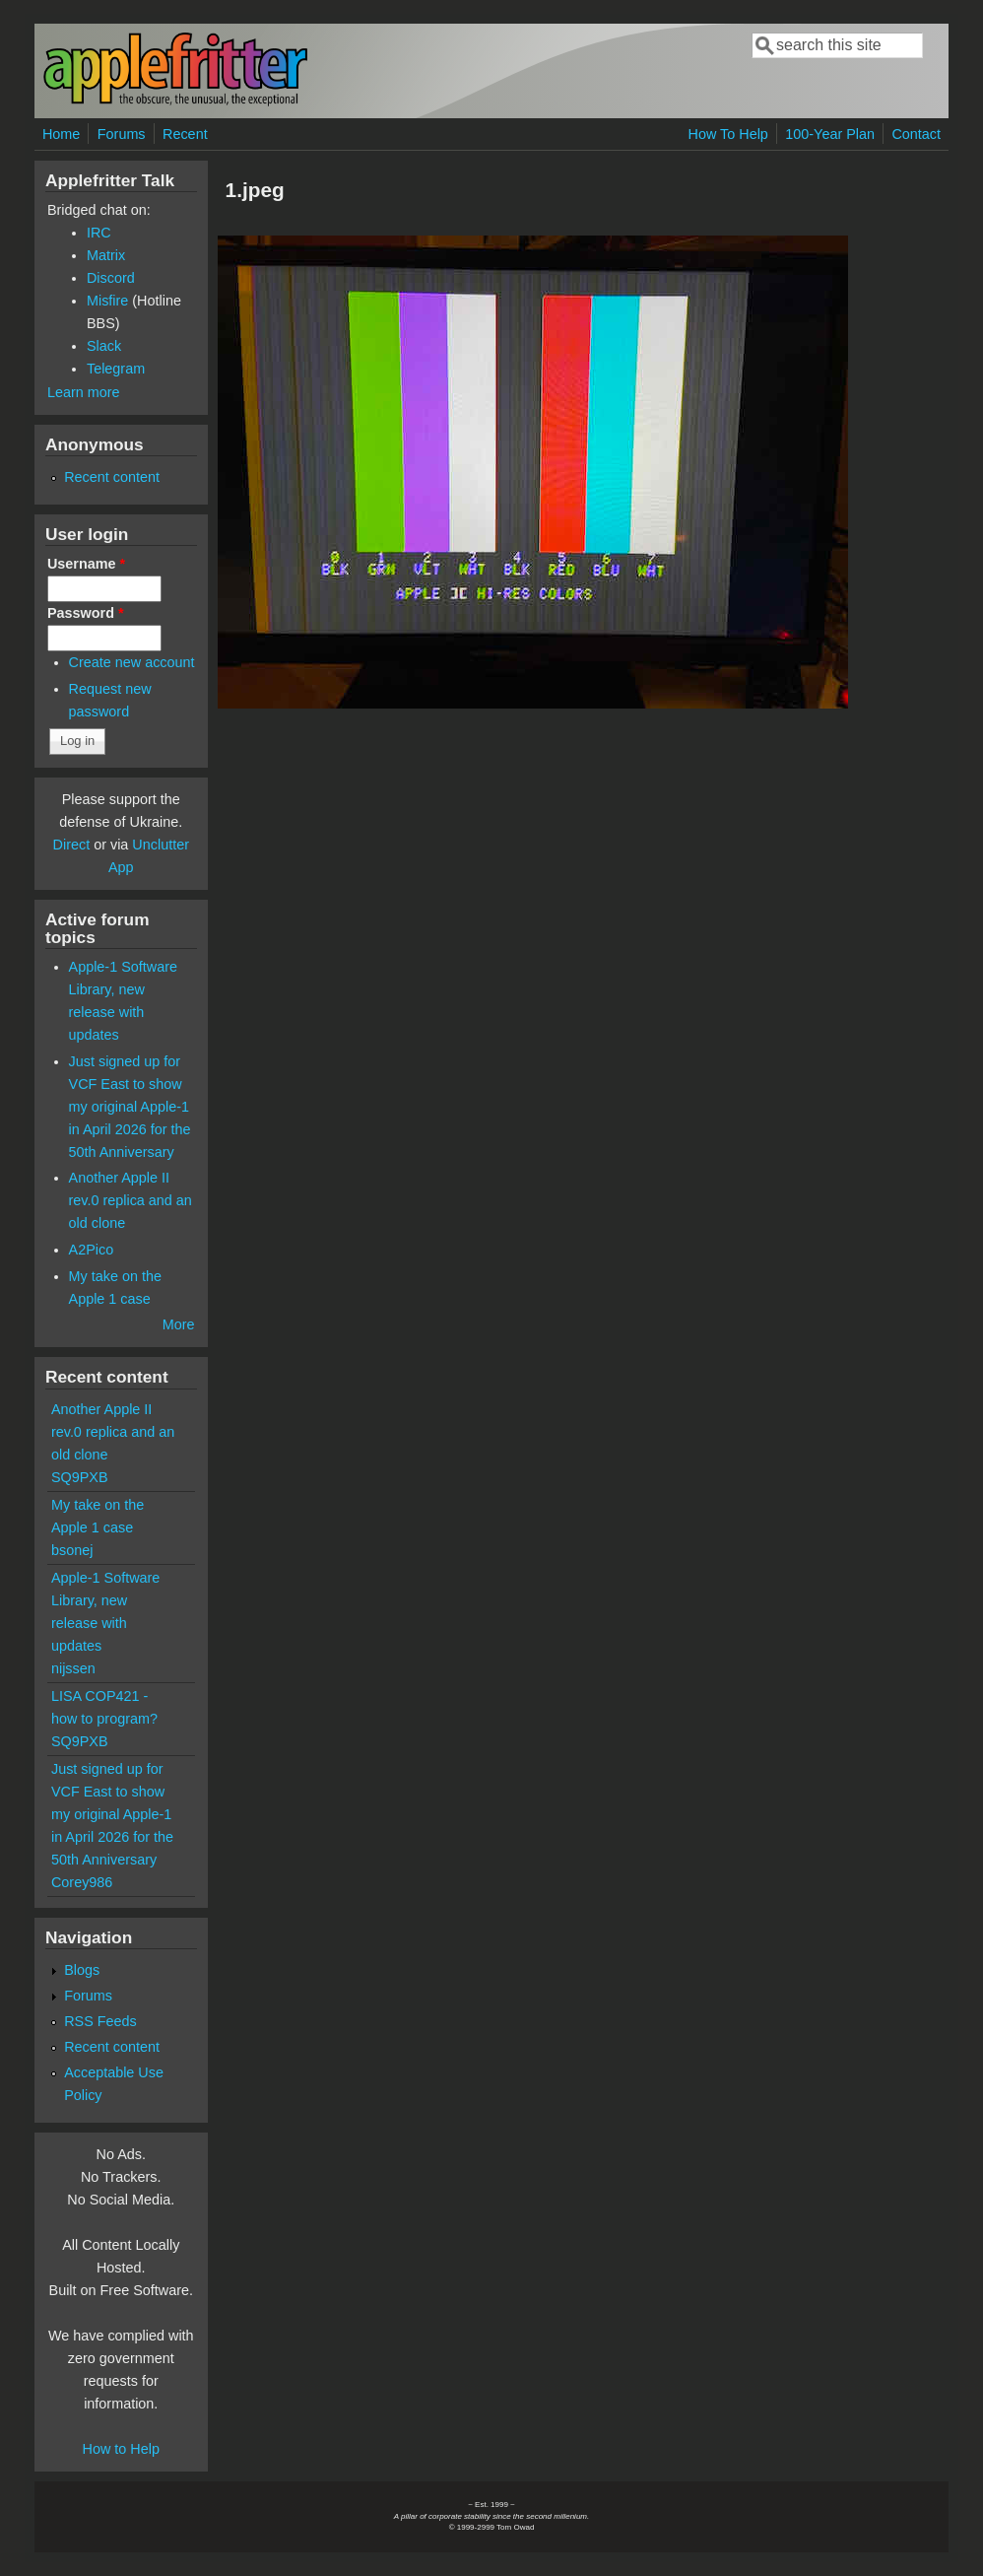 This screenshot has height=2576, width=983. I want to click on Recent, so click(185, 134).